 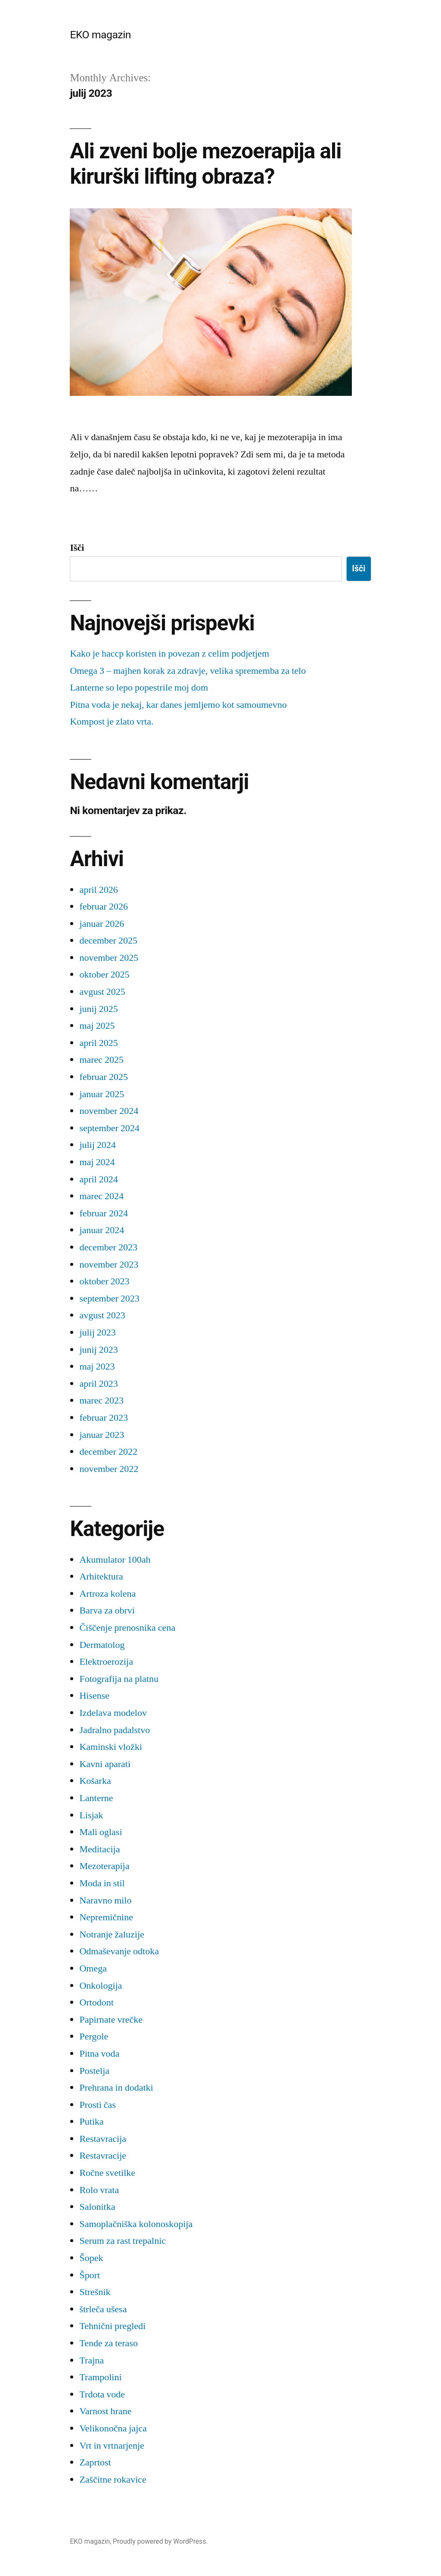 I want to click on Restavracija, so click(x=102, y=2139).